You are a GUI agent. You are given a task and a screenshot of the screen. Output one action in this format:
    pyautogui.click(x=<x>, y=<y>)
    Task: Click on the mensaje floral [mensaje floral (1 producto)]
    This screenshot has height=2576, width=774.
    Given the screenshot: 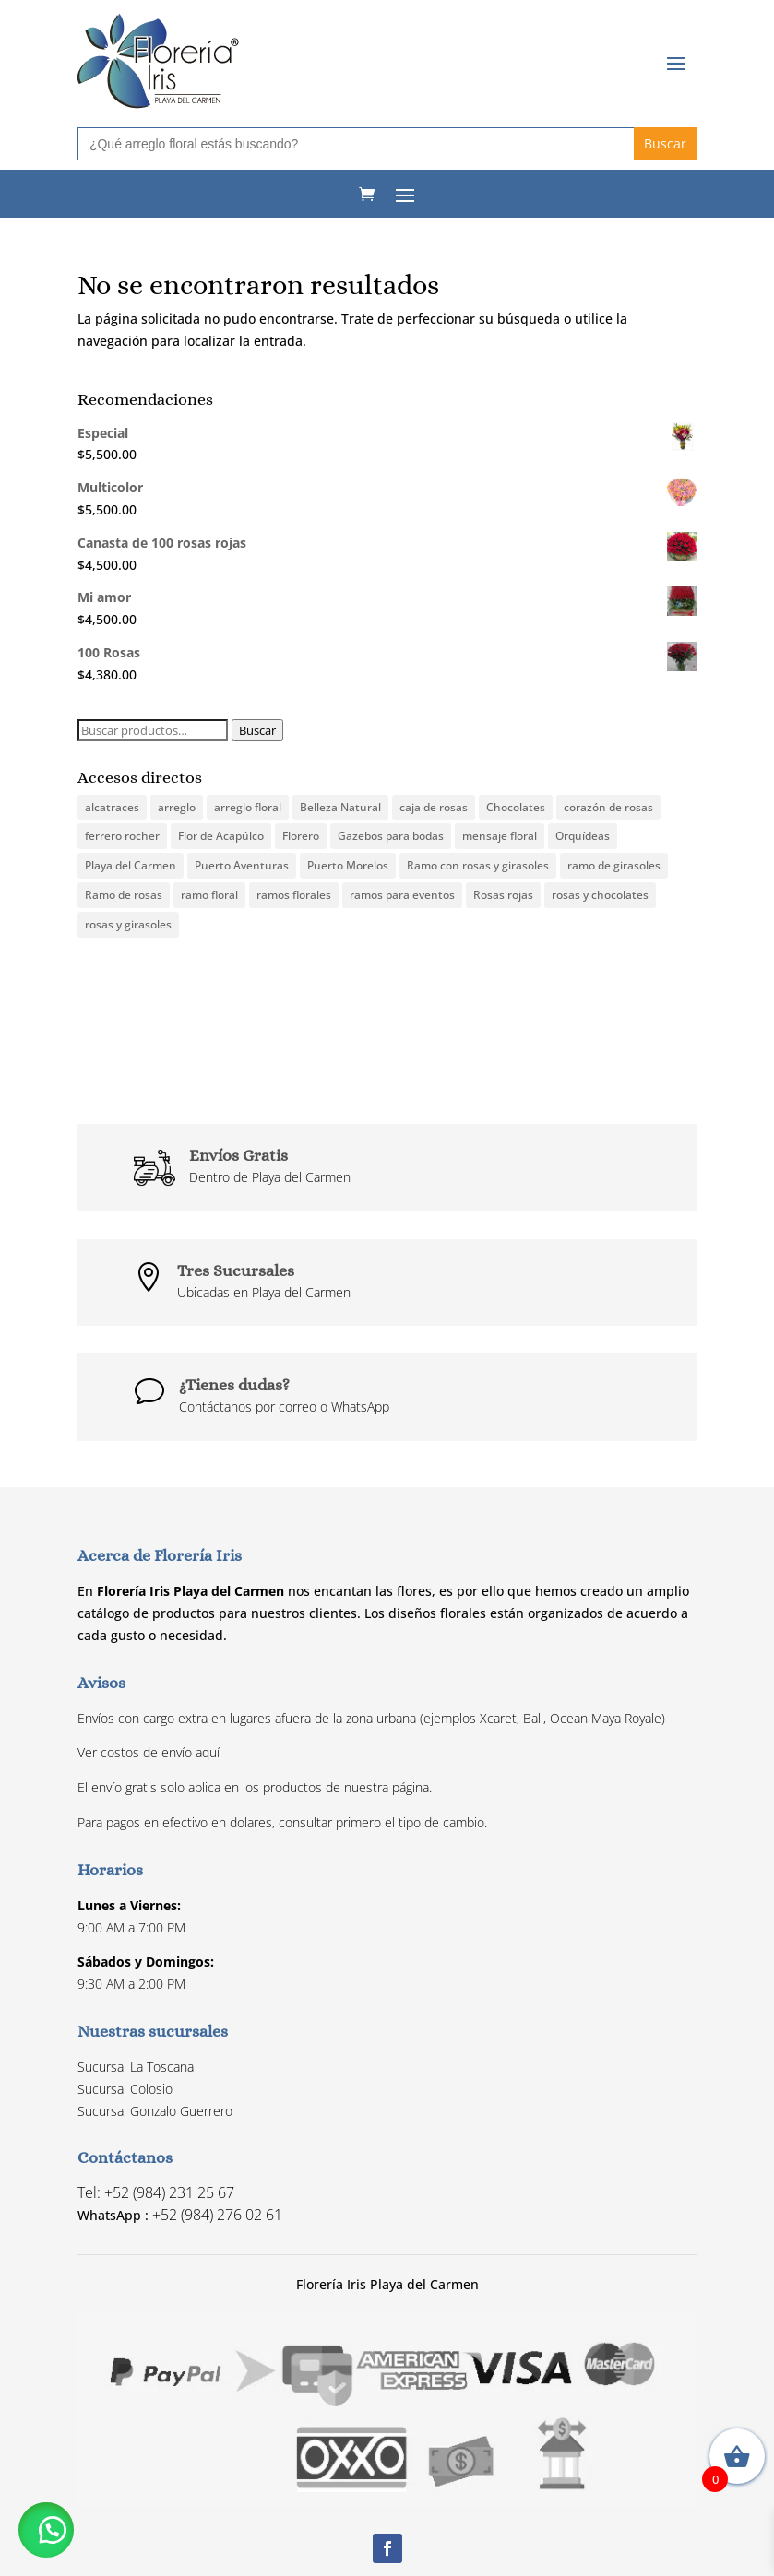 What is the action you would take?
    pyautogui.click(x=499, y=836)
    